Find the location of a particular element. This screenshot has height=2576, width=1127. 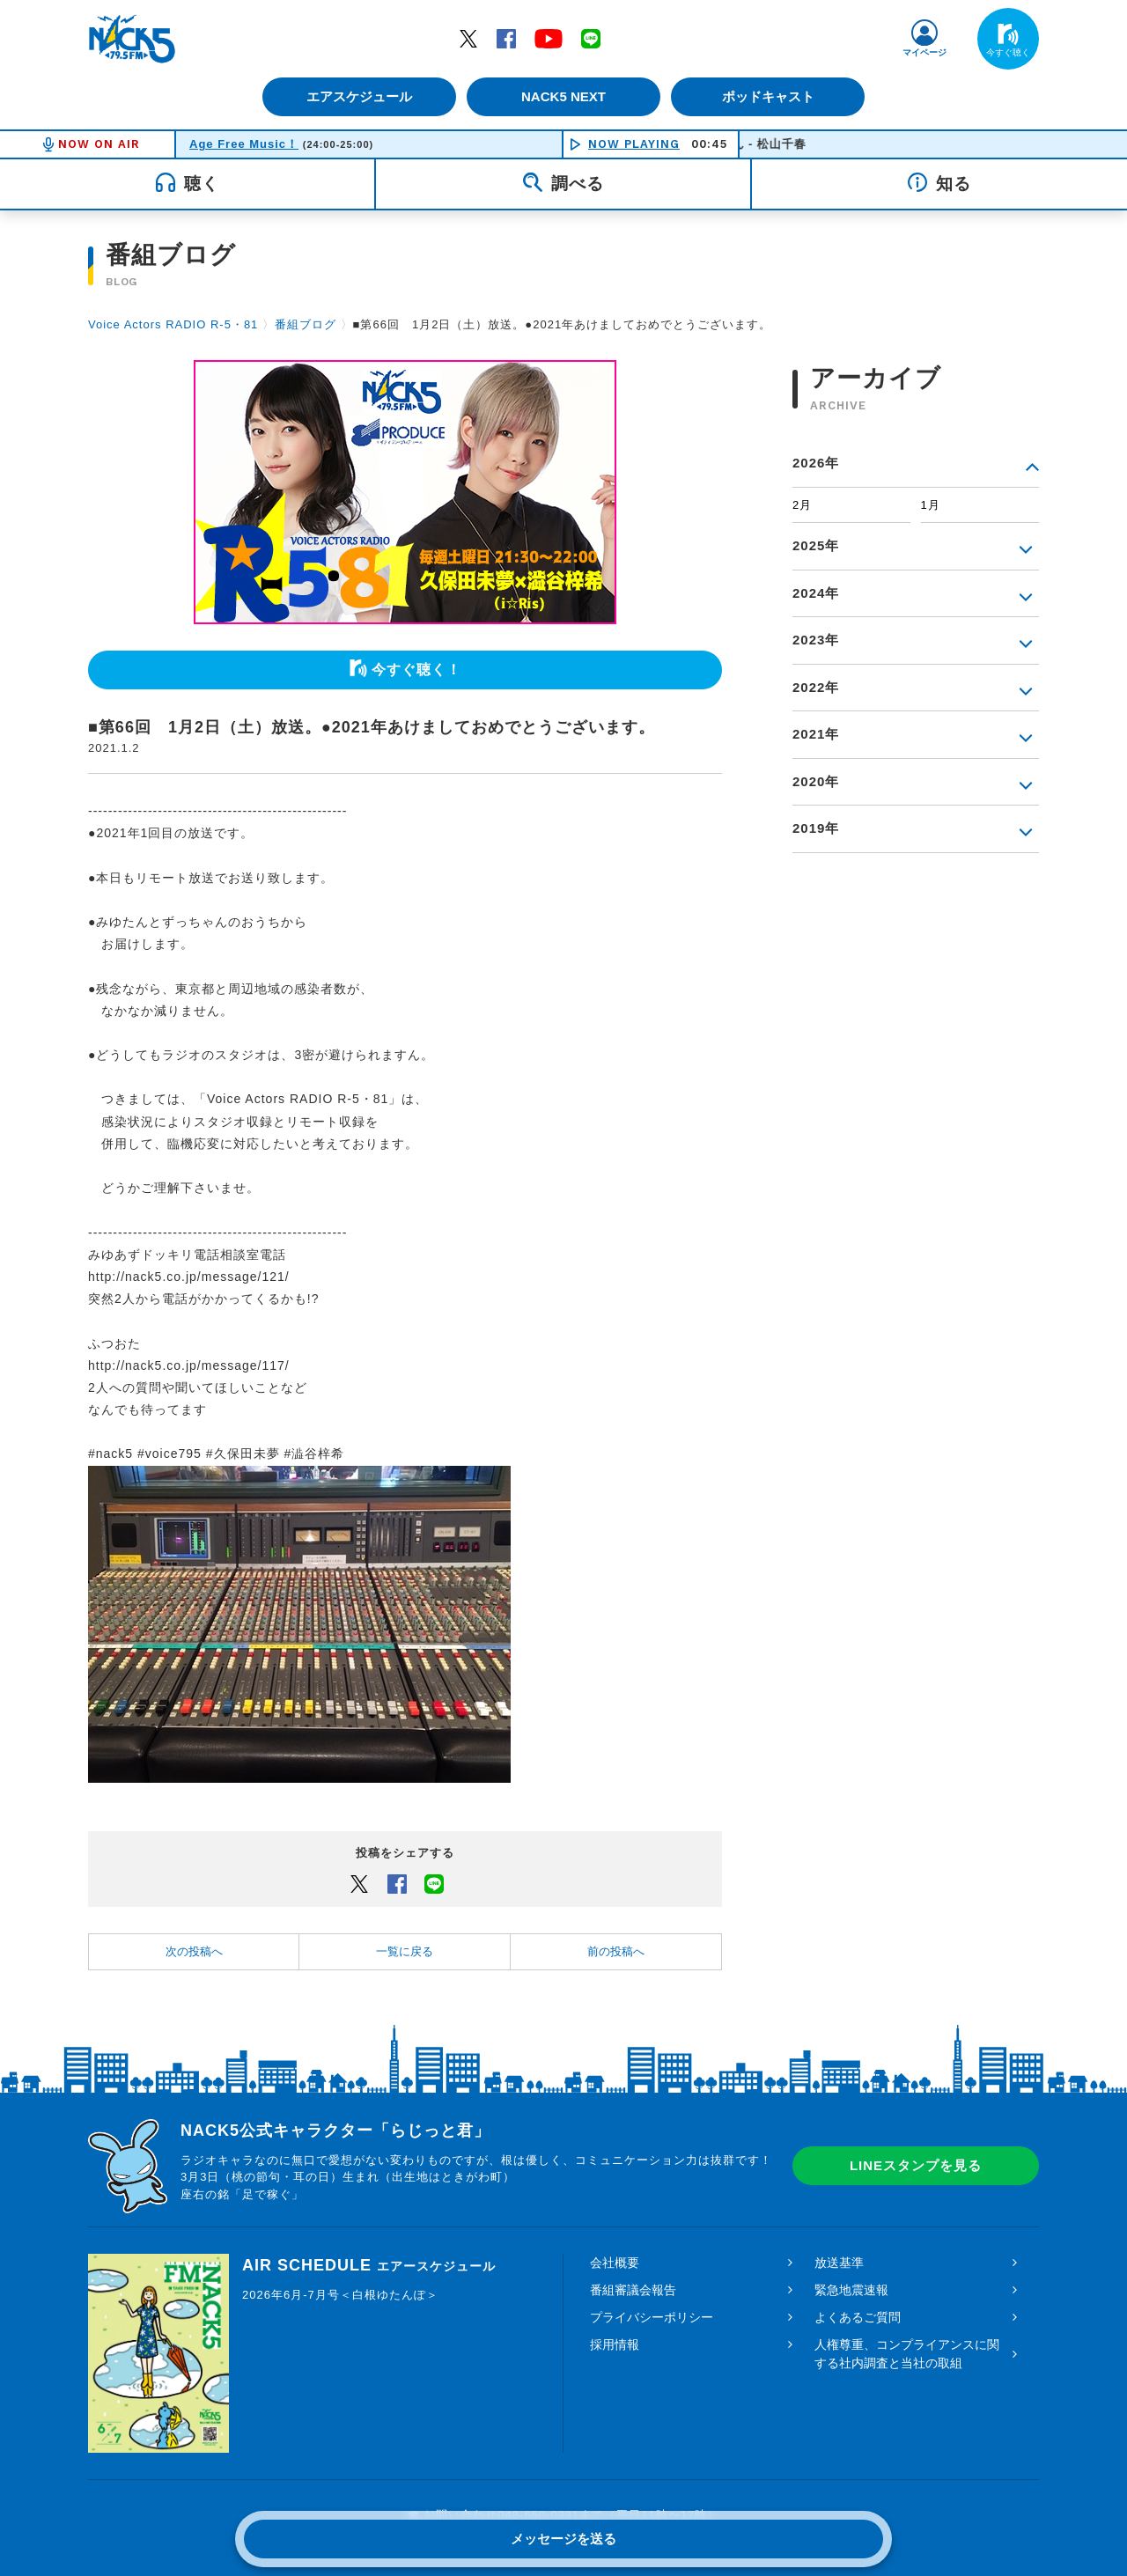

前の投稿へ is located at coordinates (616, 1951).